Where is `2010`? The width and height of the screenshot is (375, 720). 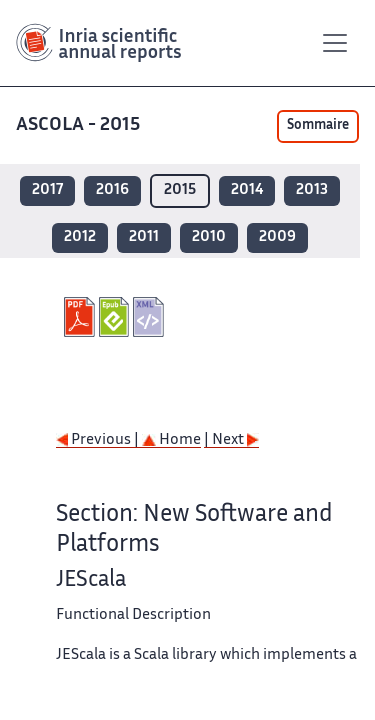 2010 is located at coordinates (209, 237).